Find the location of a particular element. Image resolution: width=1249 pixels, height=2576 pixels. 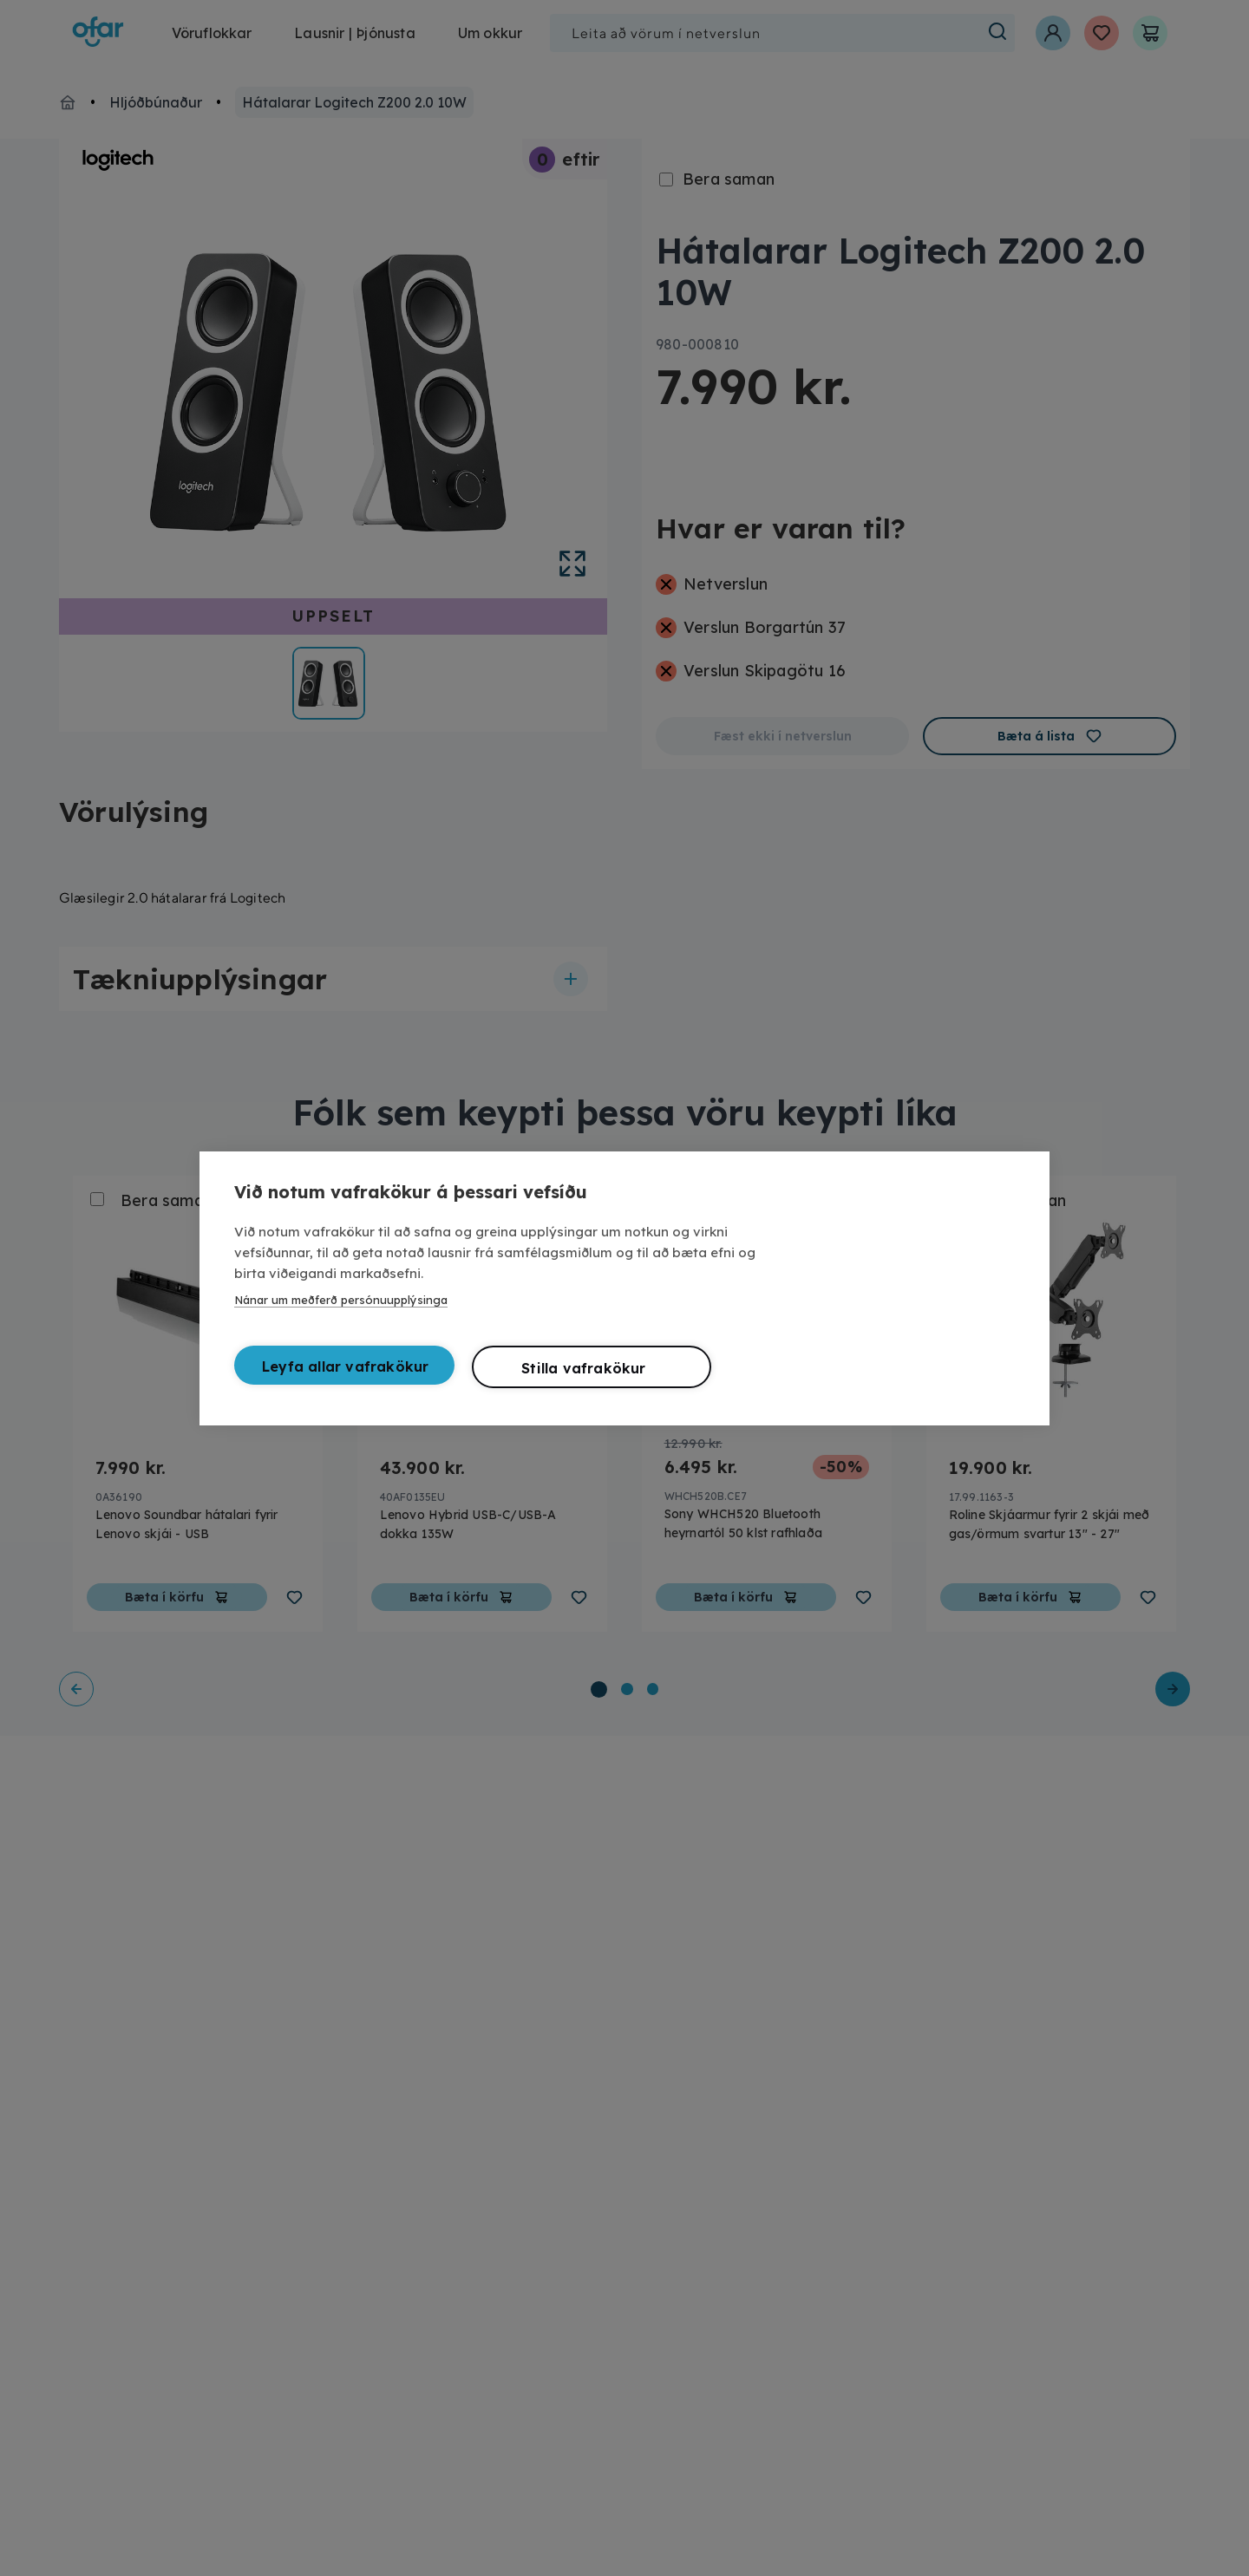

Stilla vafrakökur is located at coordinates (583, 1368).